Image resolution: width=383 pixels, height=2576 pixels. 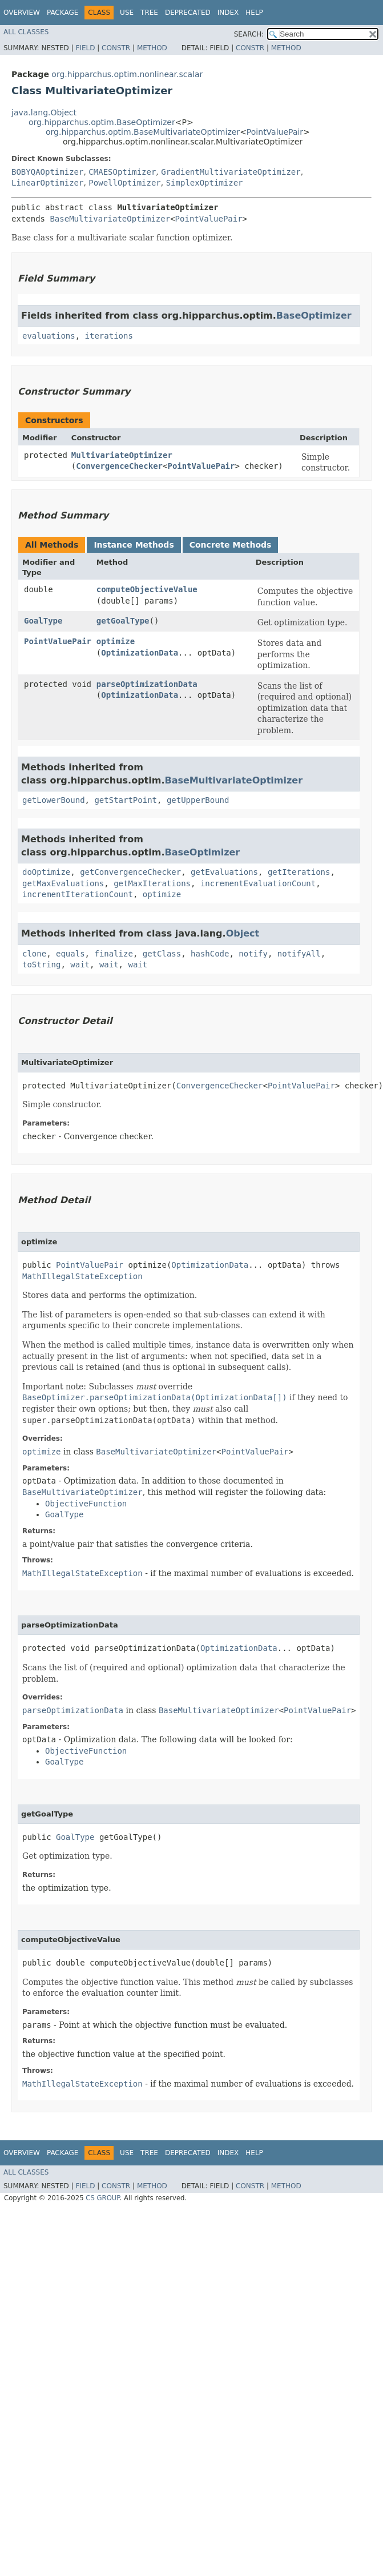 What do you see at coordinates (230, 171) in the screenshot?
I see `GradientMultivariateOptimizer` at bounding box center [230, 171].